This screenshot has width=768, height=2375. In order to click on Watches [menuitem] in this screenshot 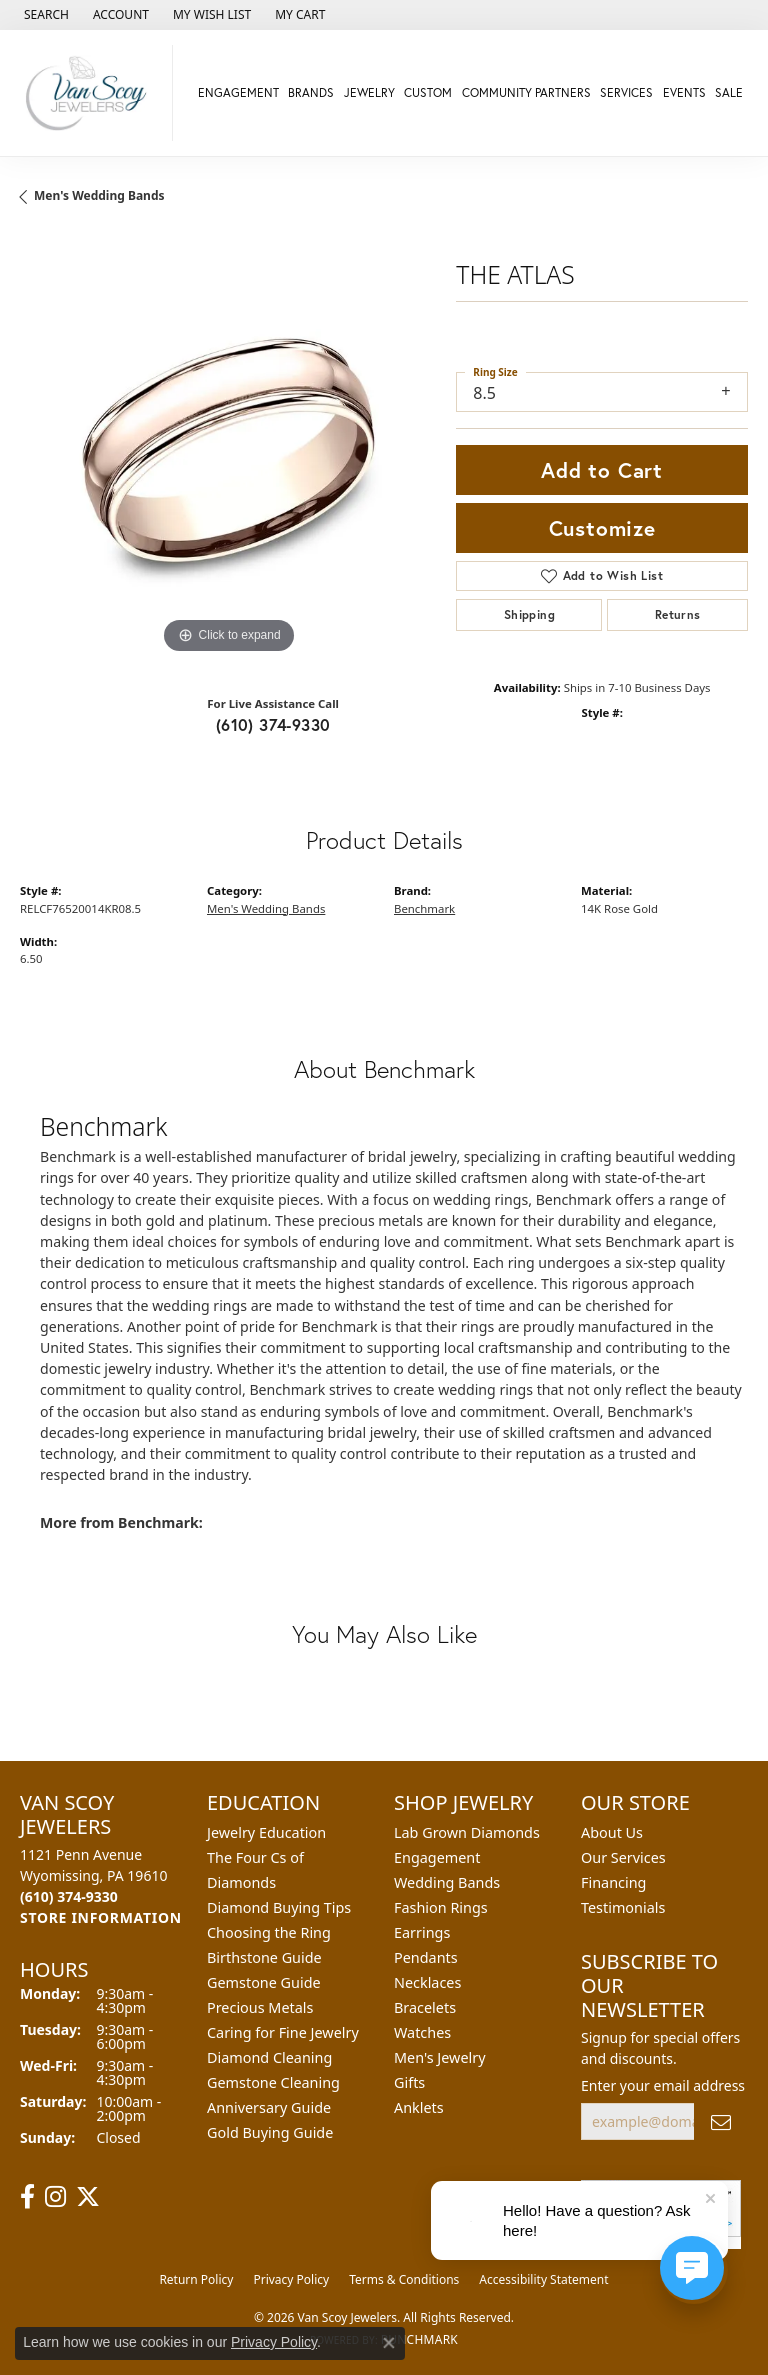, I will do `click(422, 2032)`.